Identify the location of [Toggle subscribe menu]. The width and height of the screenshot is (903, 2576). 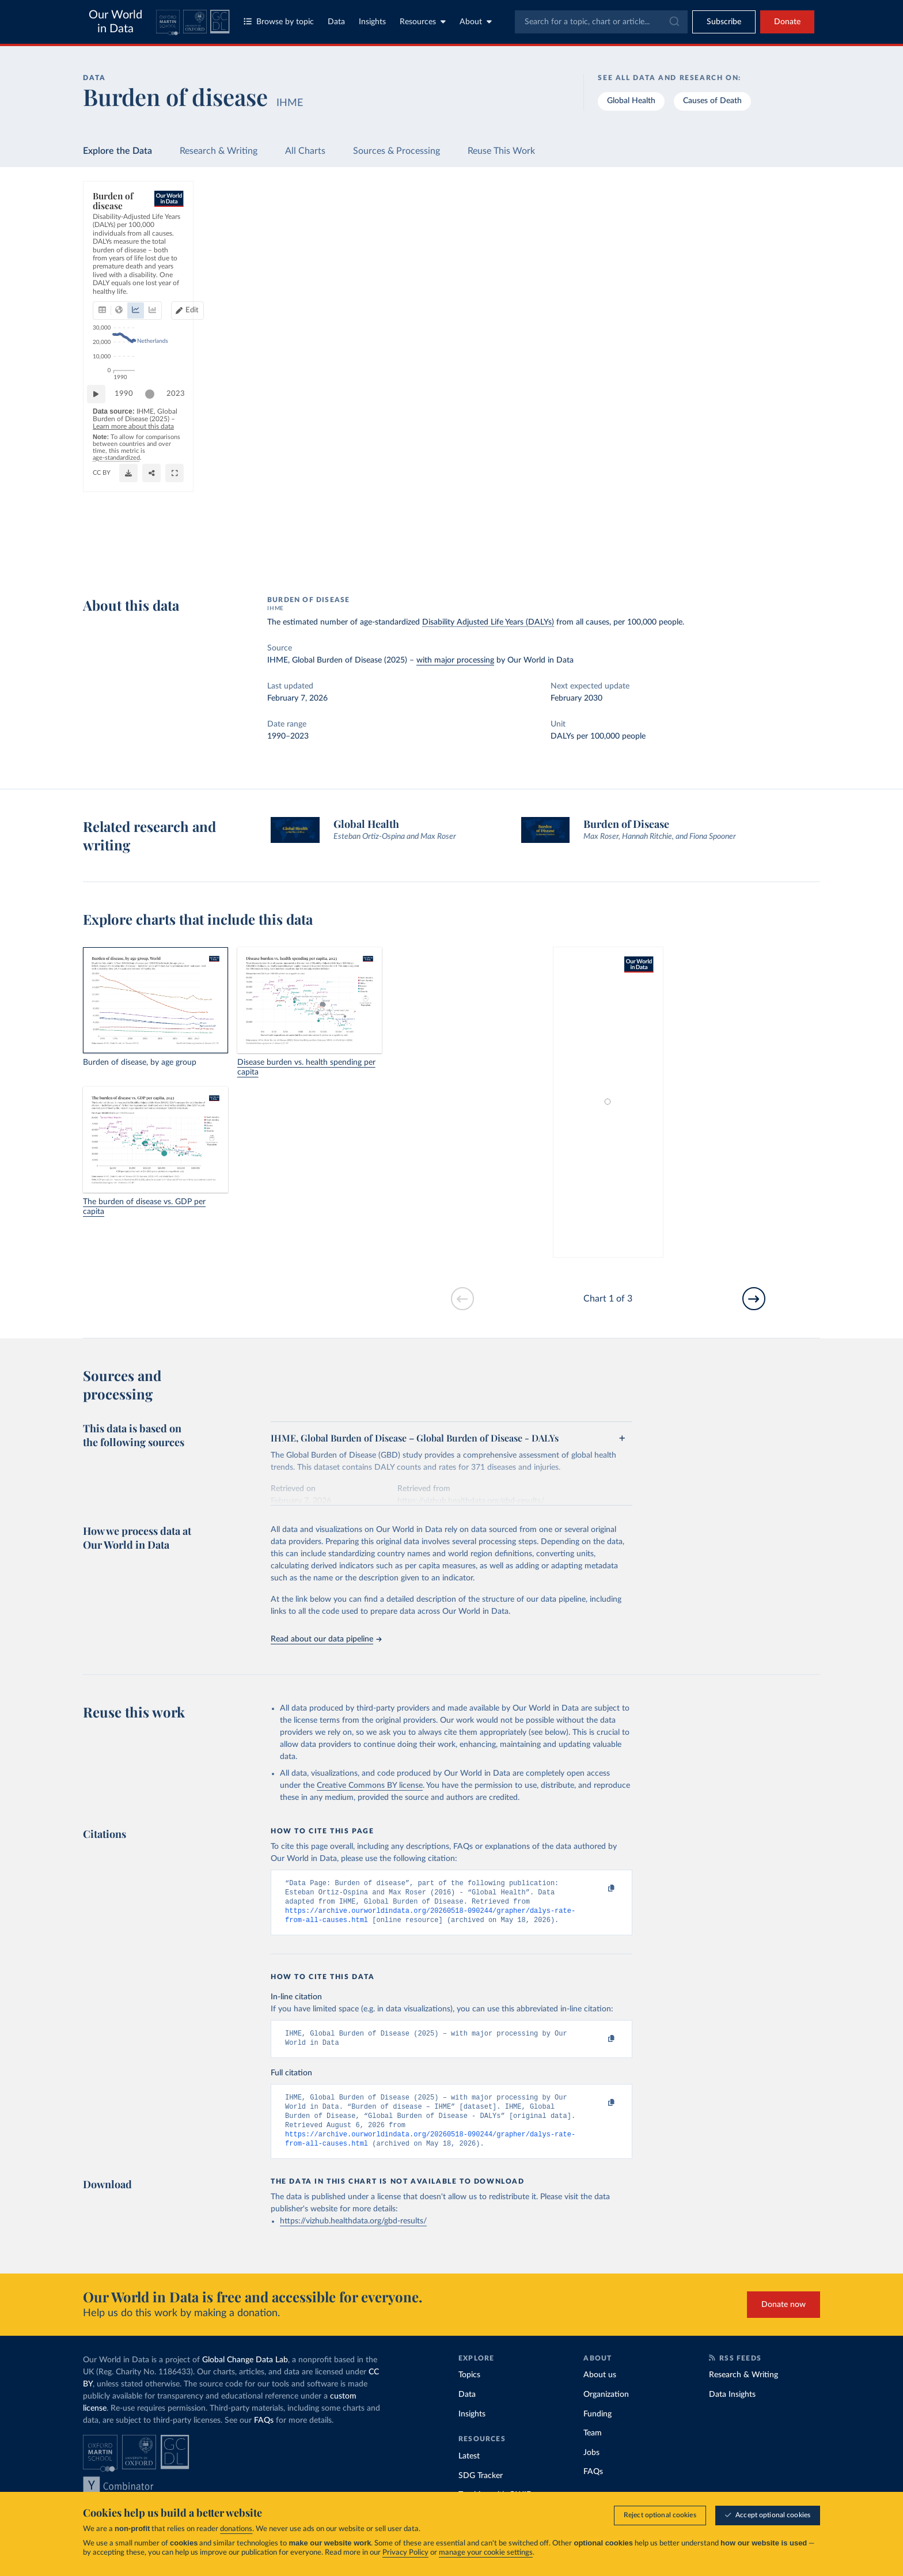
(724, 21).